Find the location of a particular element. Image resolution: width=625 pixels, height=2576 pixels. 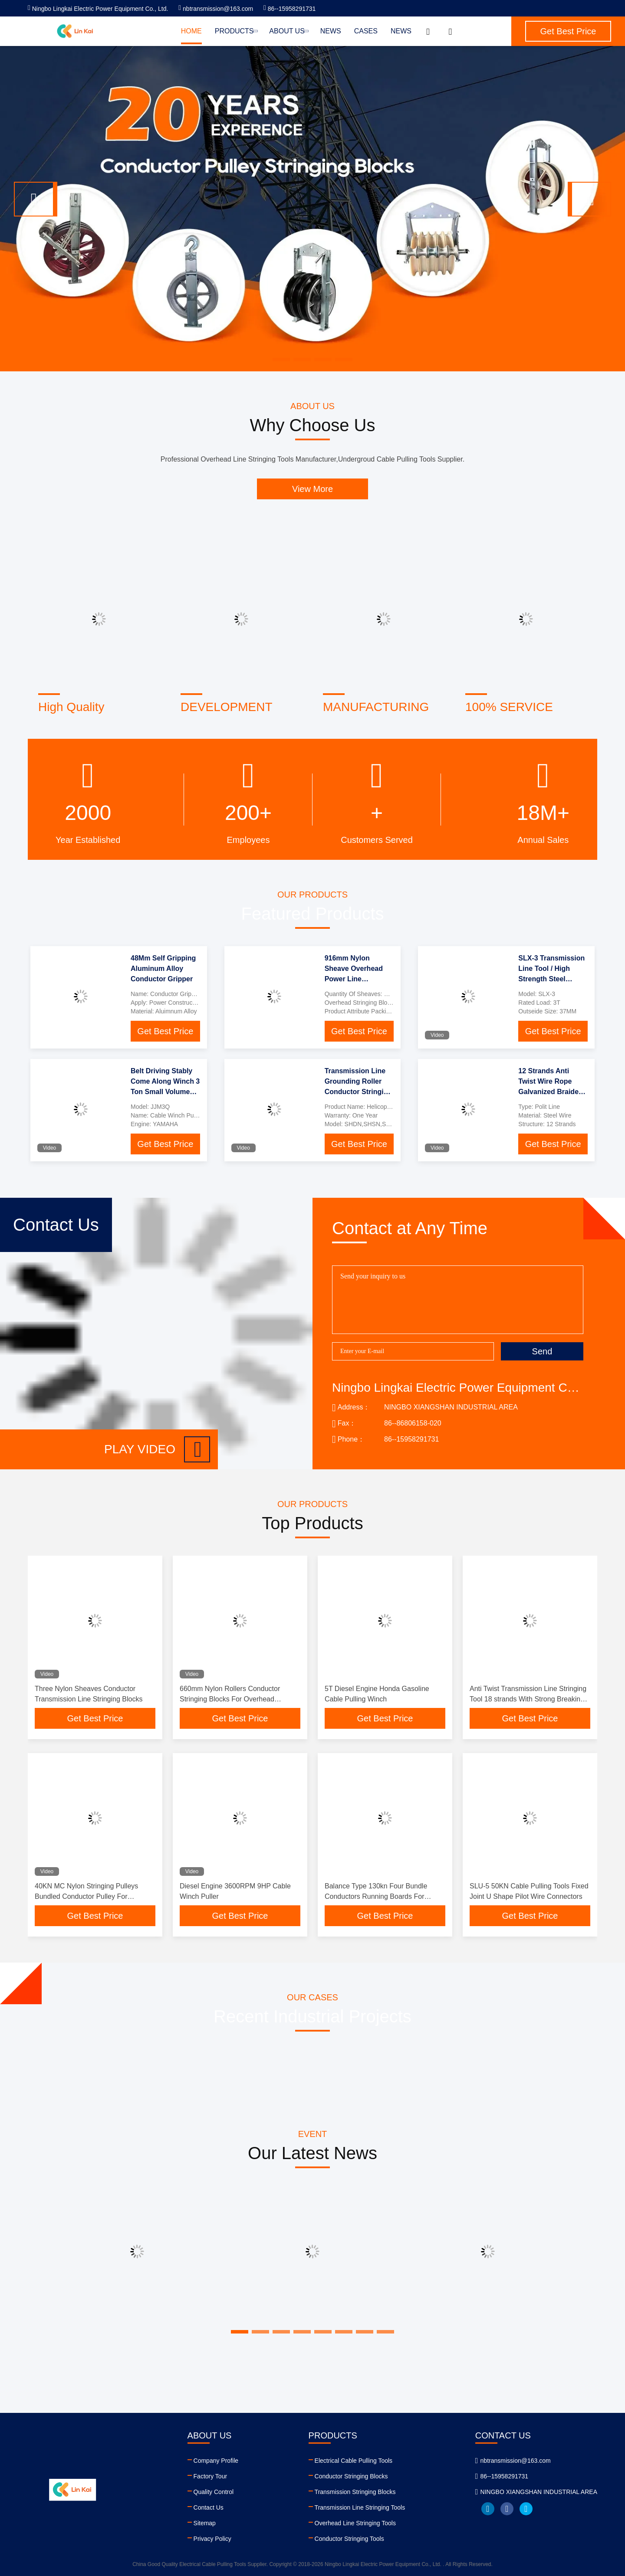

About Us is located at coordinates (288, 31).